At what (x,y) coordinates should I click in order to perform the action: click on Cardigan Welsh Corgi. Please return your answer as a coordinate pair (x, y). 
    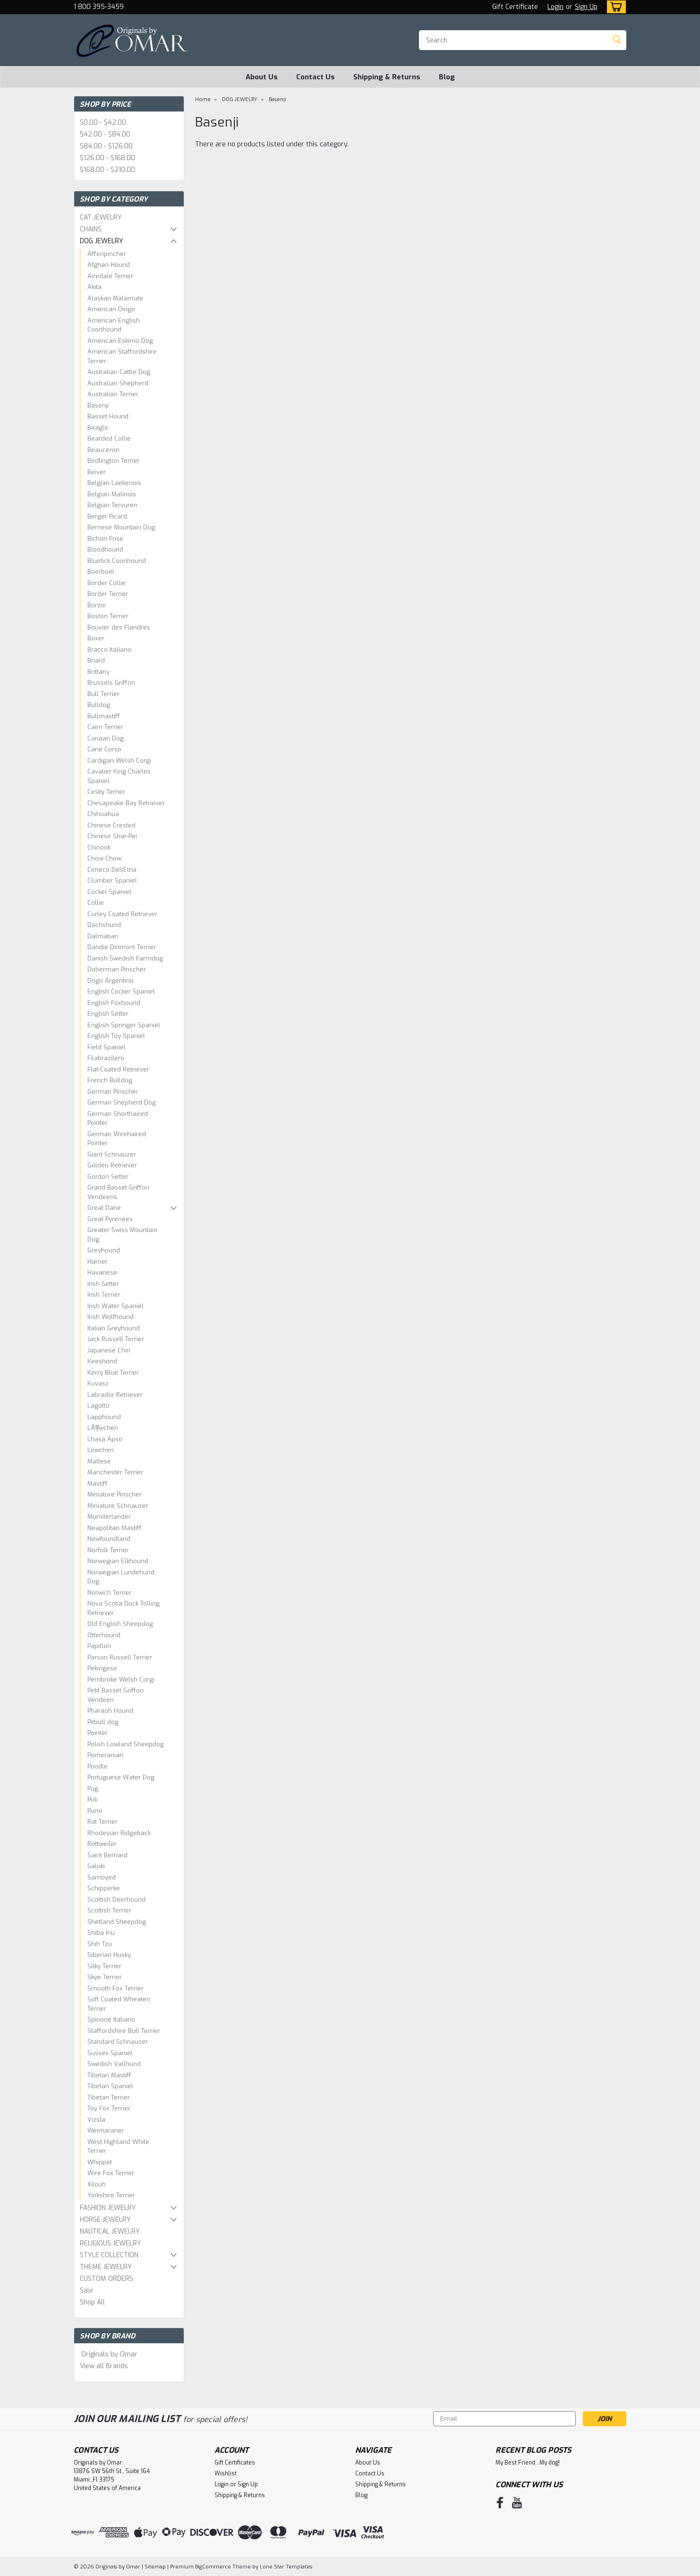
    Looking at the image, I should click on (119, 761).